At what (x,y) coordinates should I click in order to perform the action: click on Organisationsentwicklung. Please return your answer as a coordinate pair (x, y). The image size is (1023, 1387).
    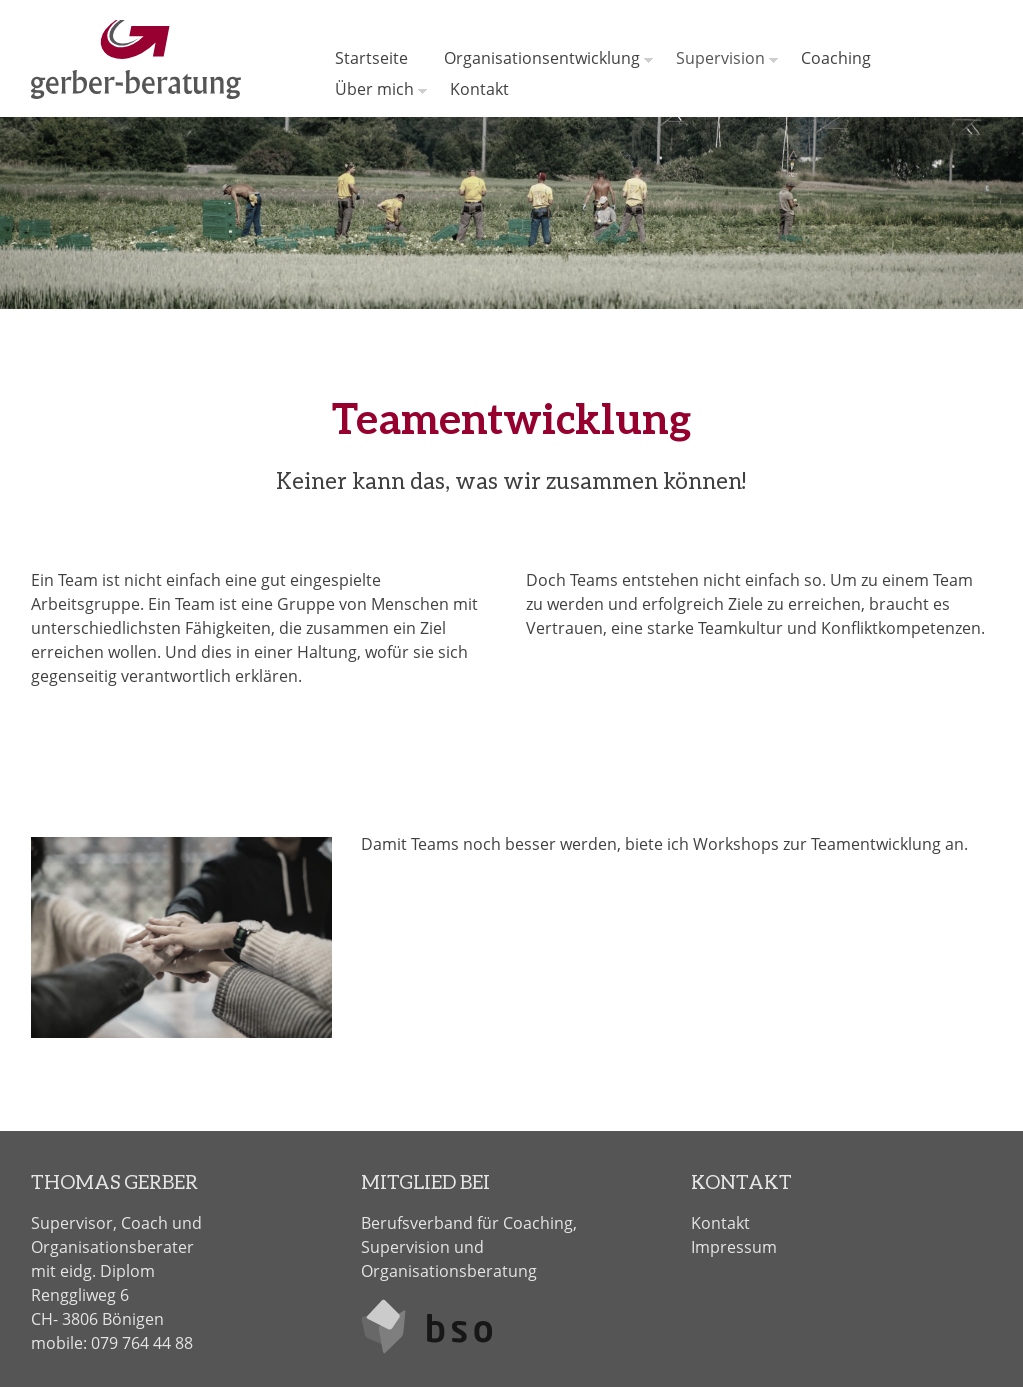
    Looking at the image, I should click on (542, 58).